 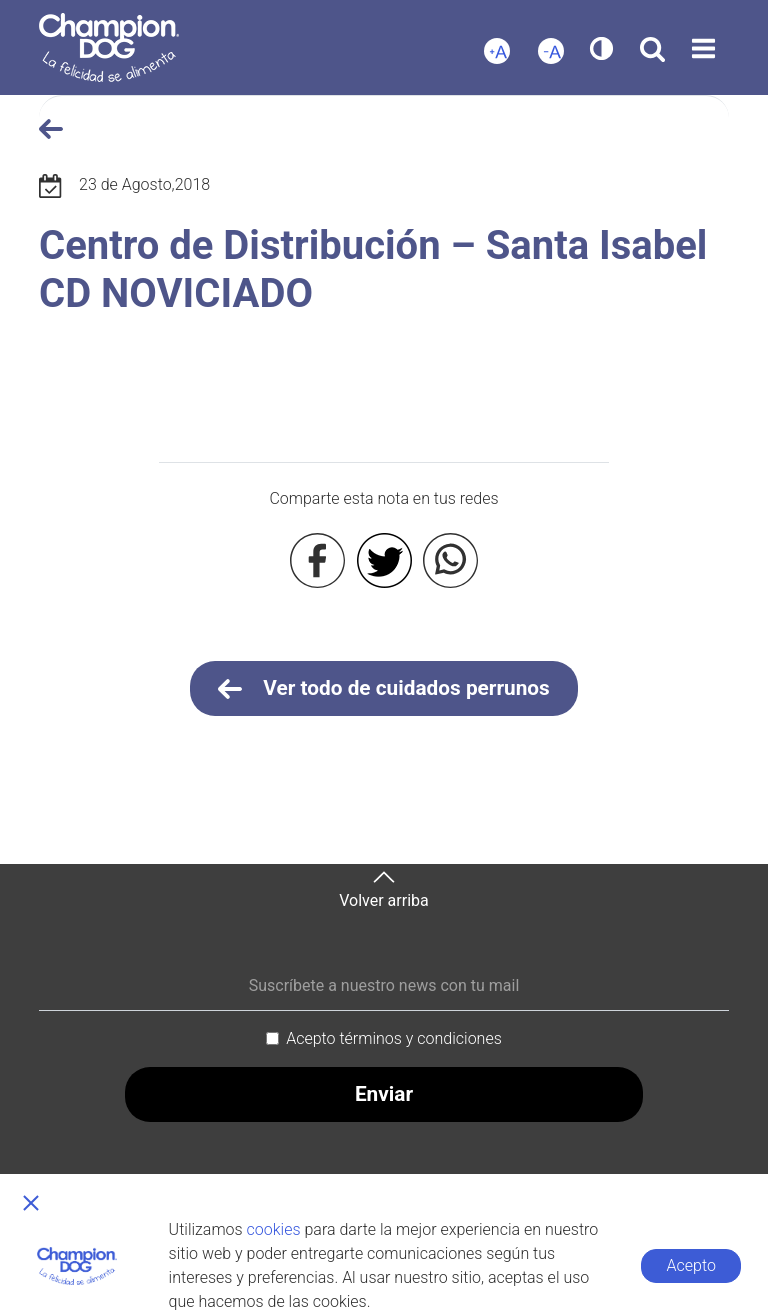 What do you see at coordinates (384, 689) in the screenshot?
I see `Ver todo de cuidados perrunos` at bounding box center [384, 689].